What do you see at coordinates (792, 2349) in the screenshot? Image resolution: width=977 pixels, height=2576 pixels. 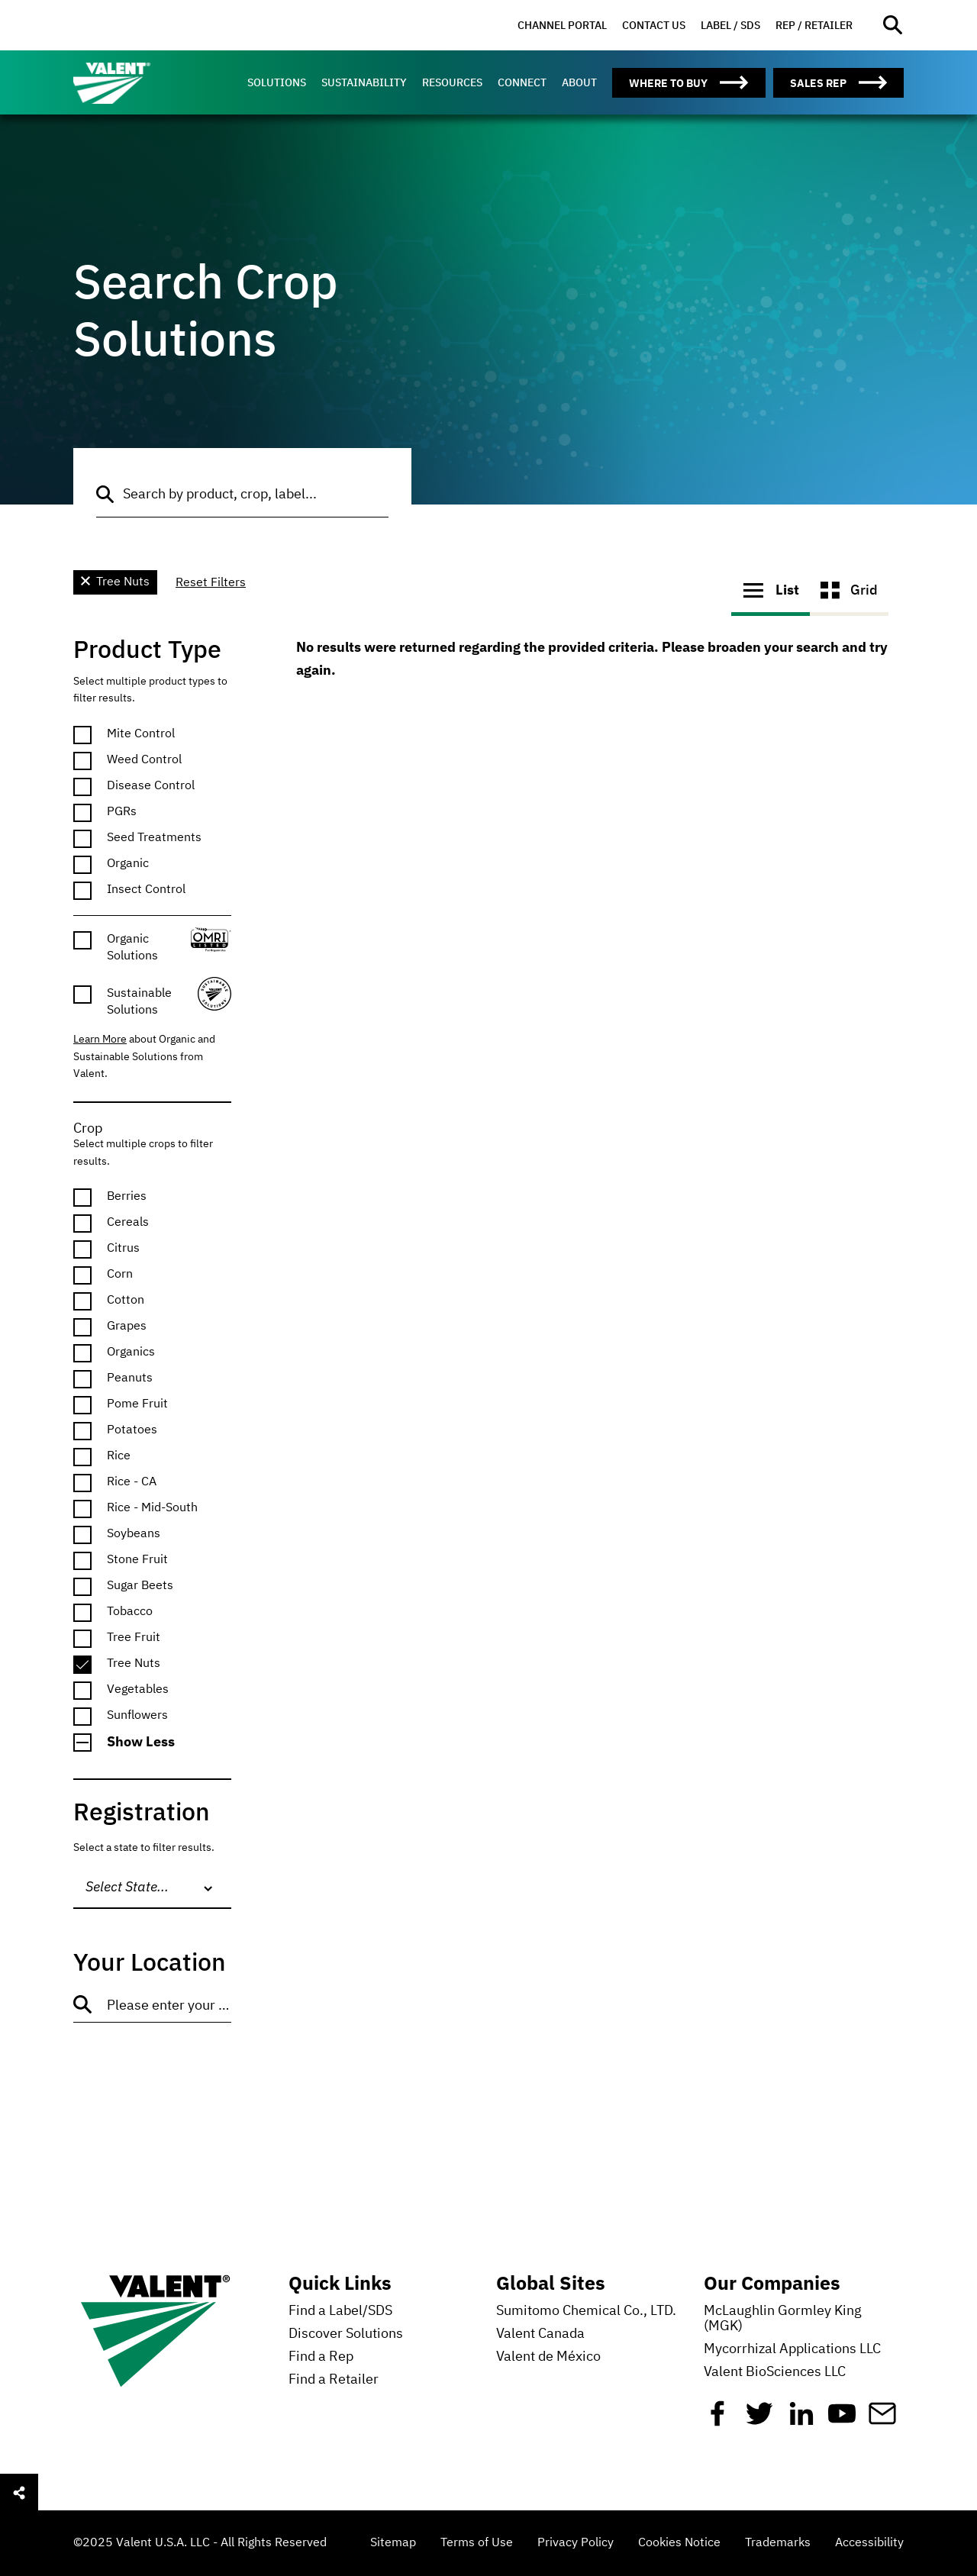 I see `Mycorrhizal Applications LLC` at bounding box center [792, 2349].